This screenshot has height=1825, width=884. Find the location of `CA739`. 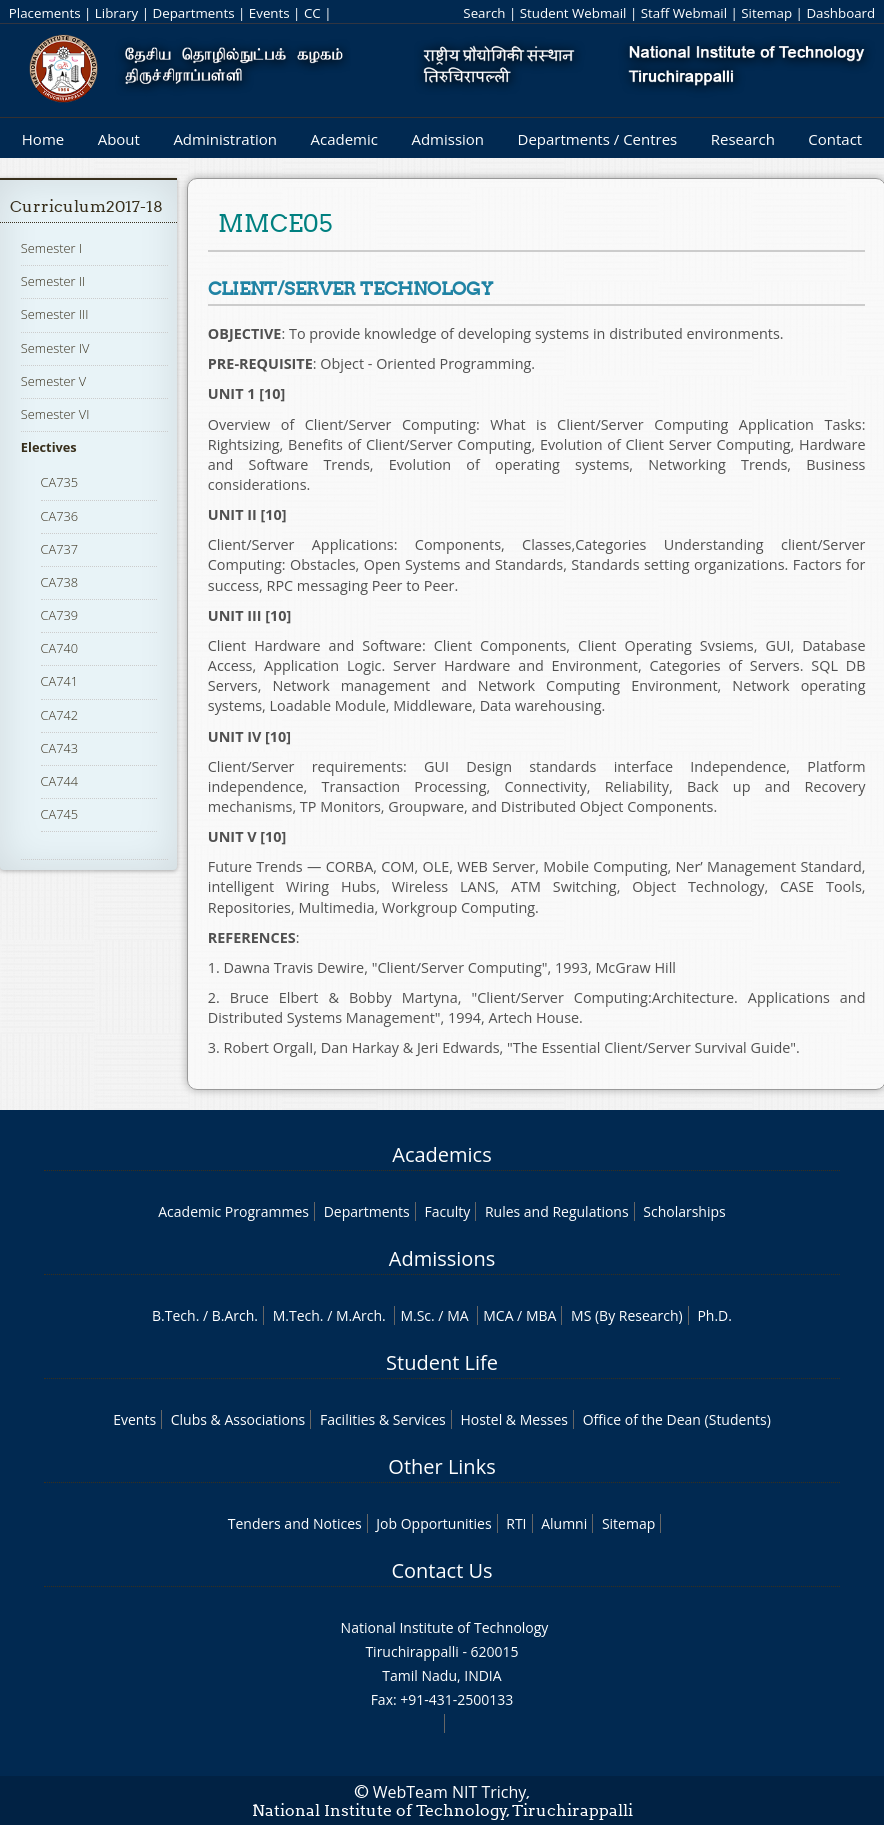

CA739 is located at coordinates (60, 615).